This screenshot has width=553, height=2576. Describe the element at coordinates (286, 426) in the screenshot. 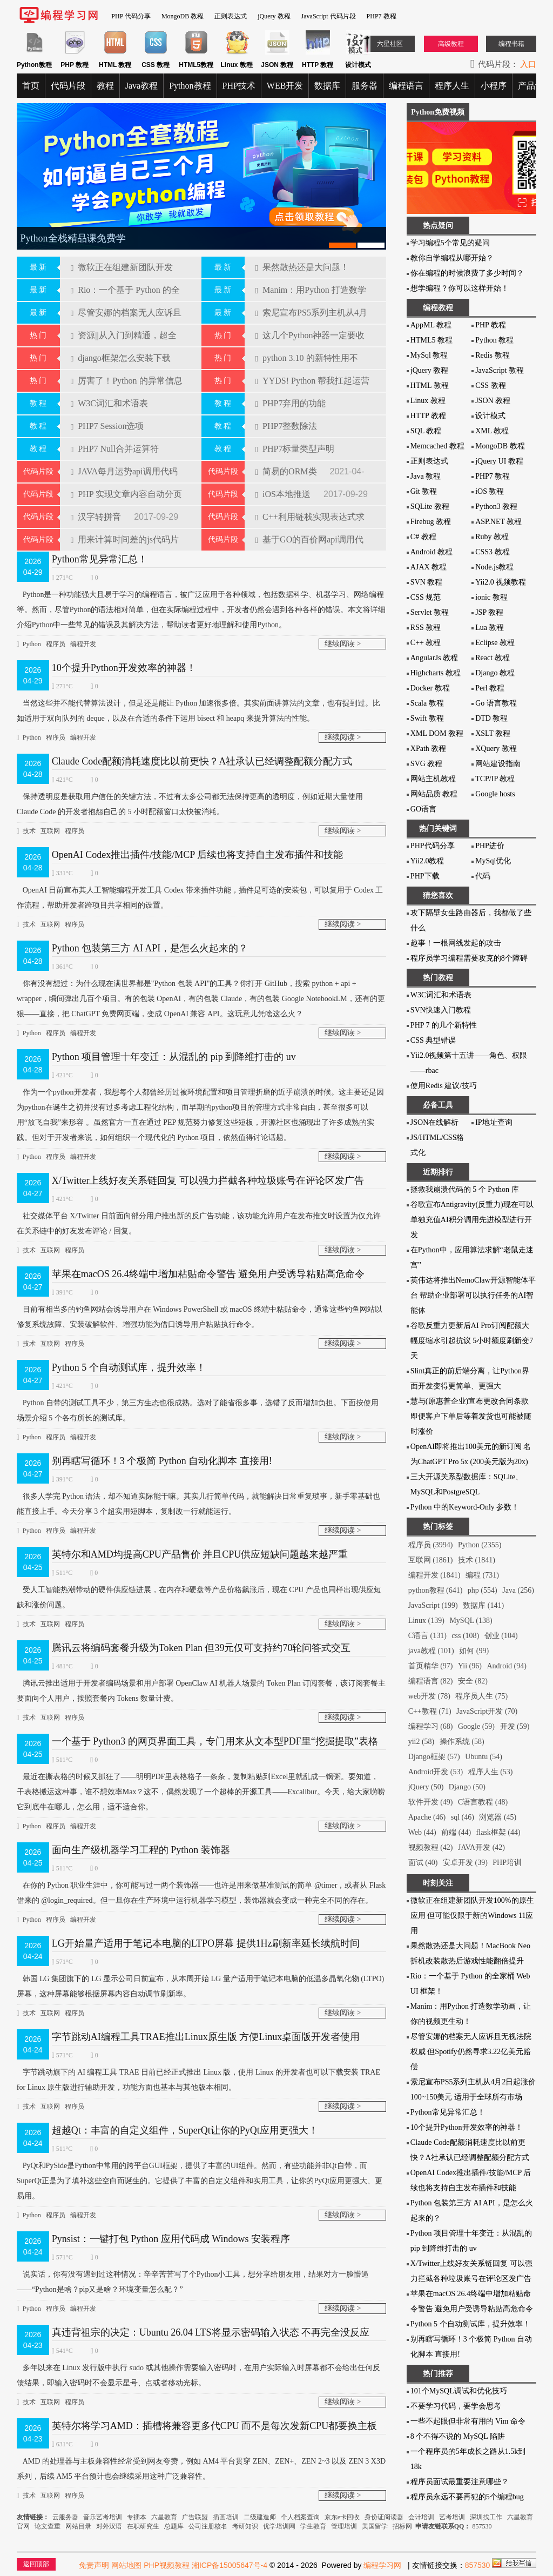

I see `PHP7整数除法` at that location.